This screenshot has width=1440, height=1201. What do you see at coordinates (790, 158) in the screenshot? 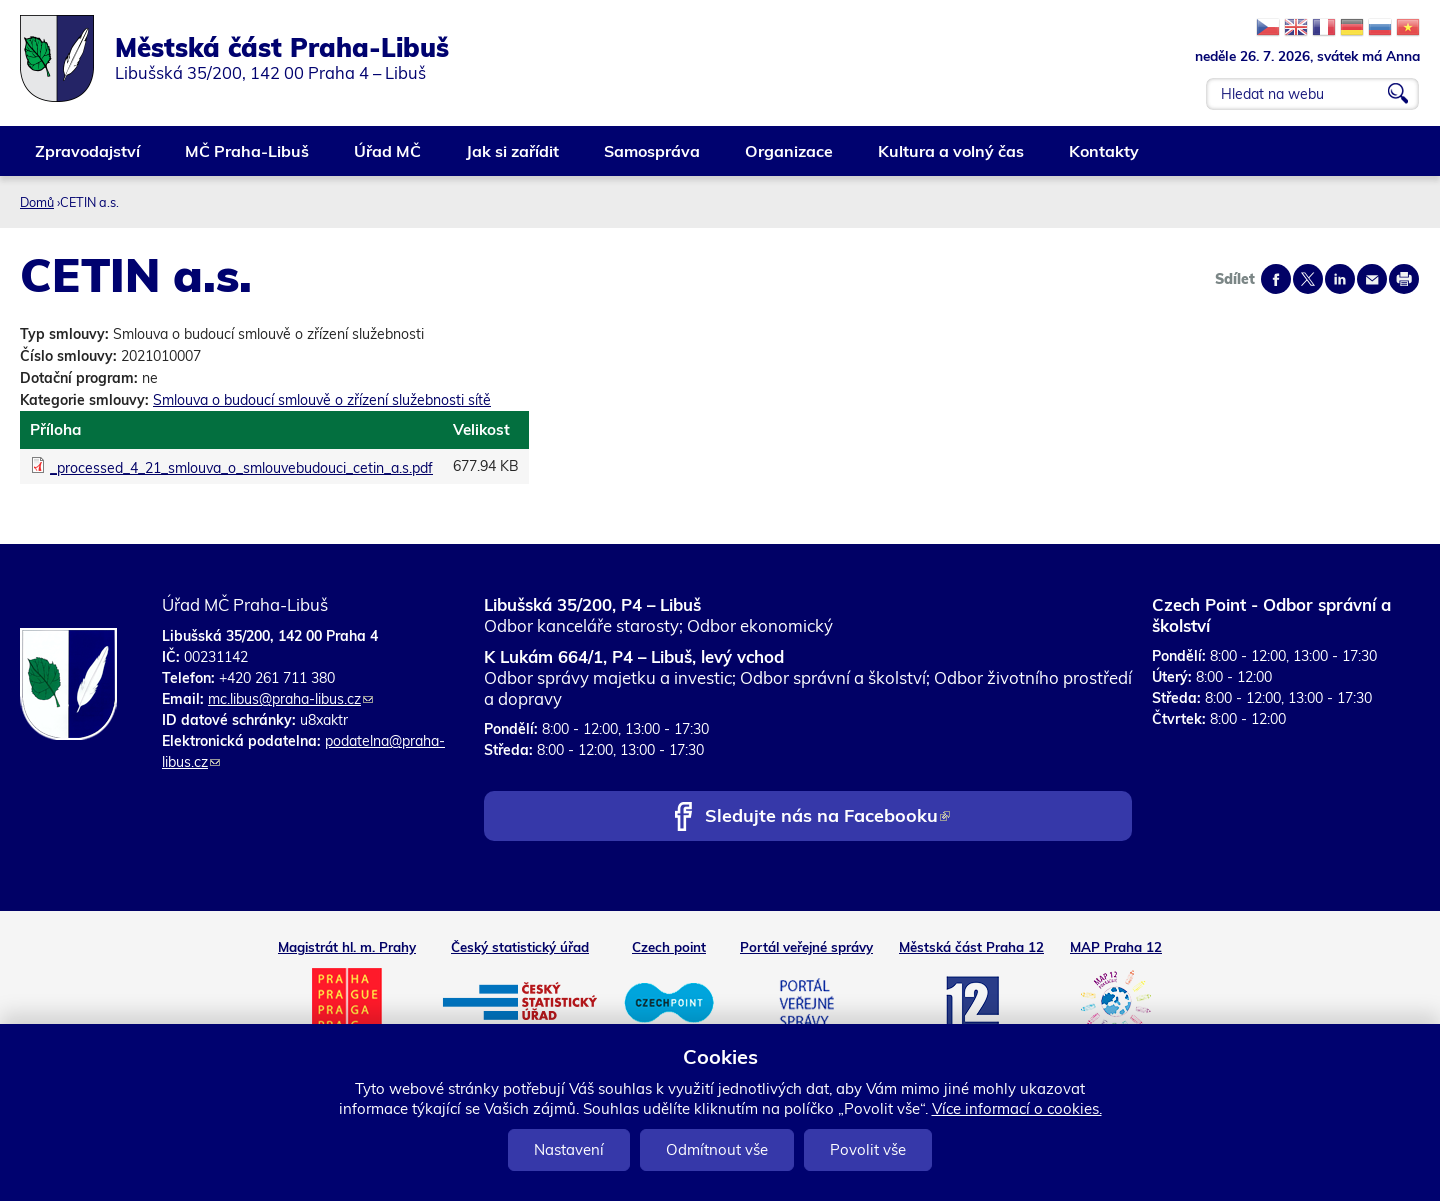
I see `Organizace` at bounding box center [790, 158].